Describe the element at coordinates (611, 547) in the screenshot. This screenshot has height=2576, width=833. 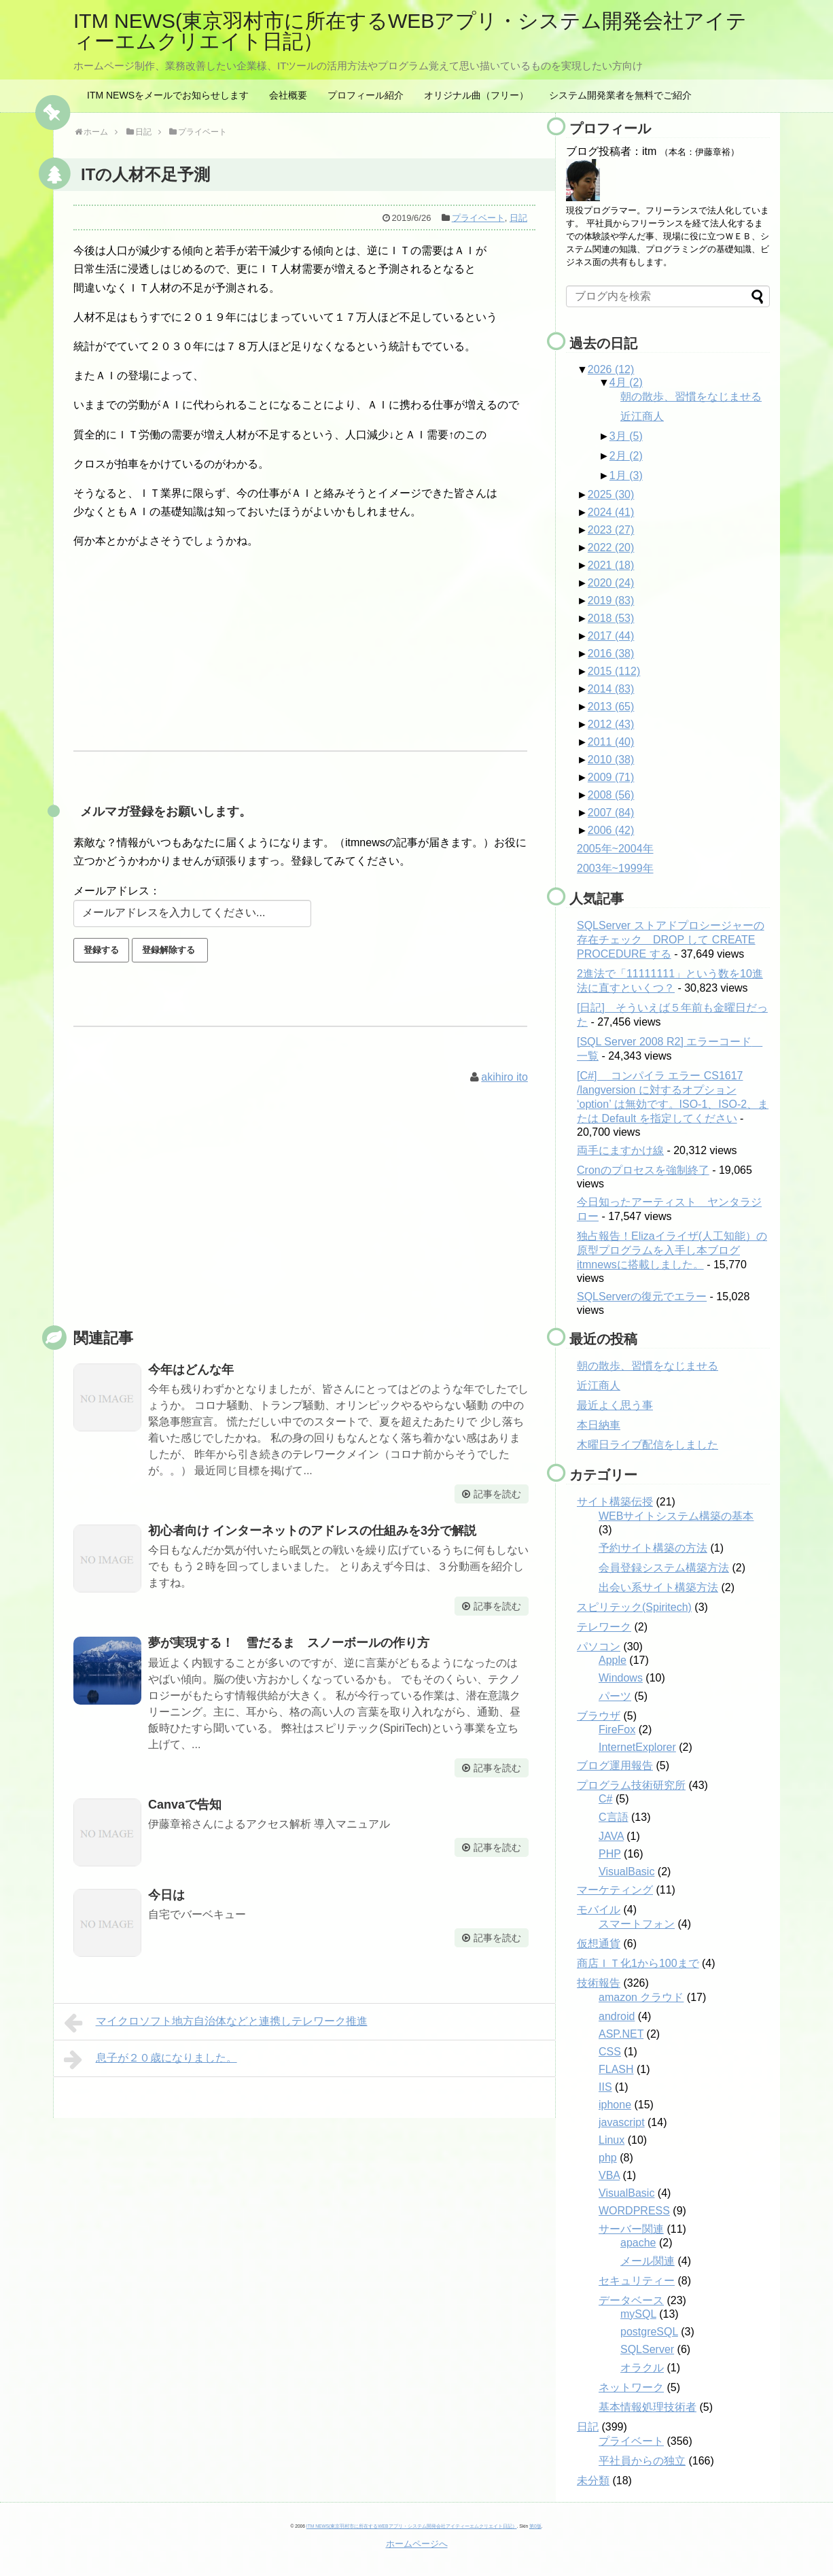
I see `2022` at that location.